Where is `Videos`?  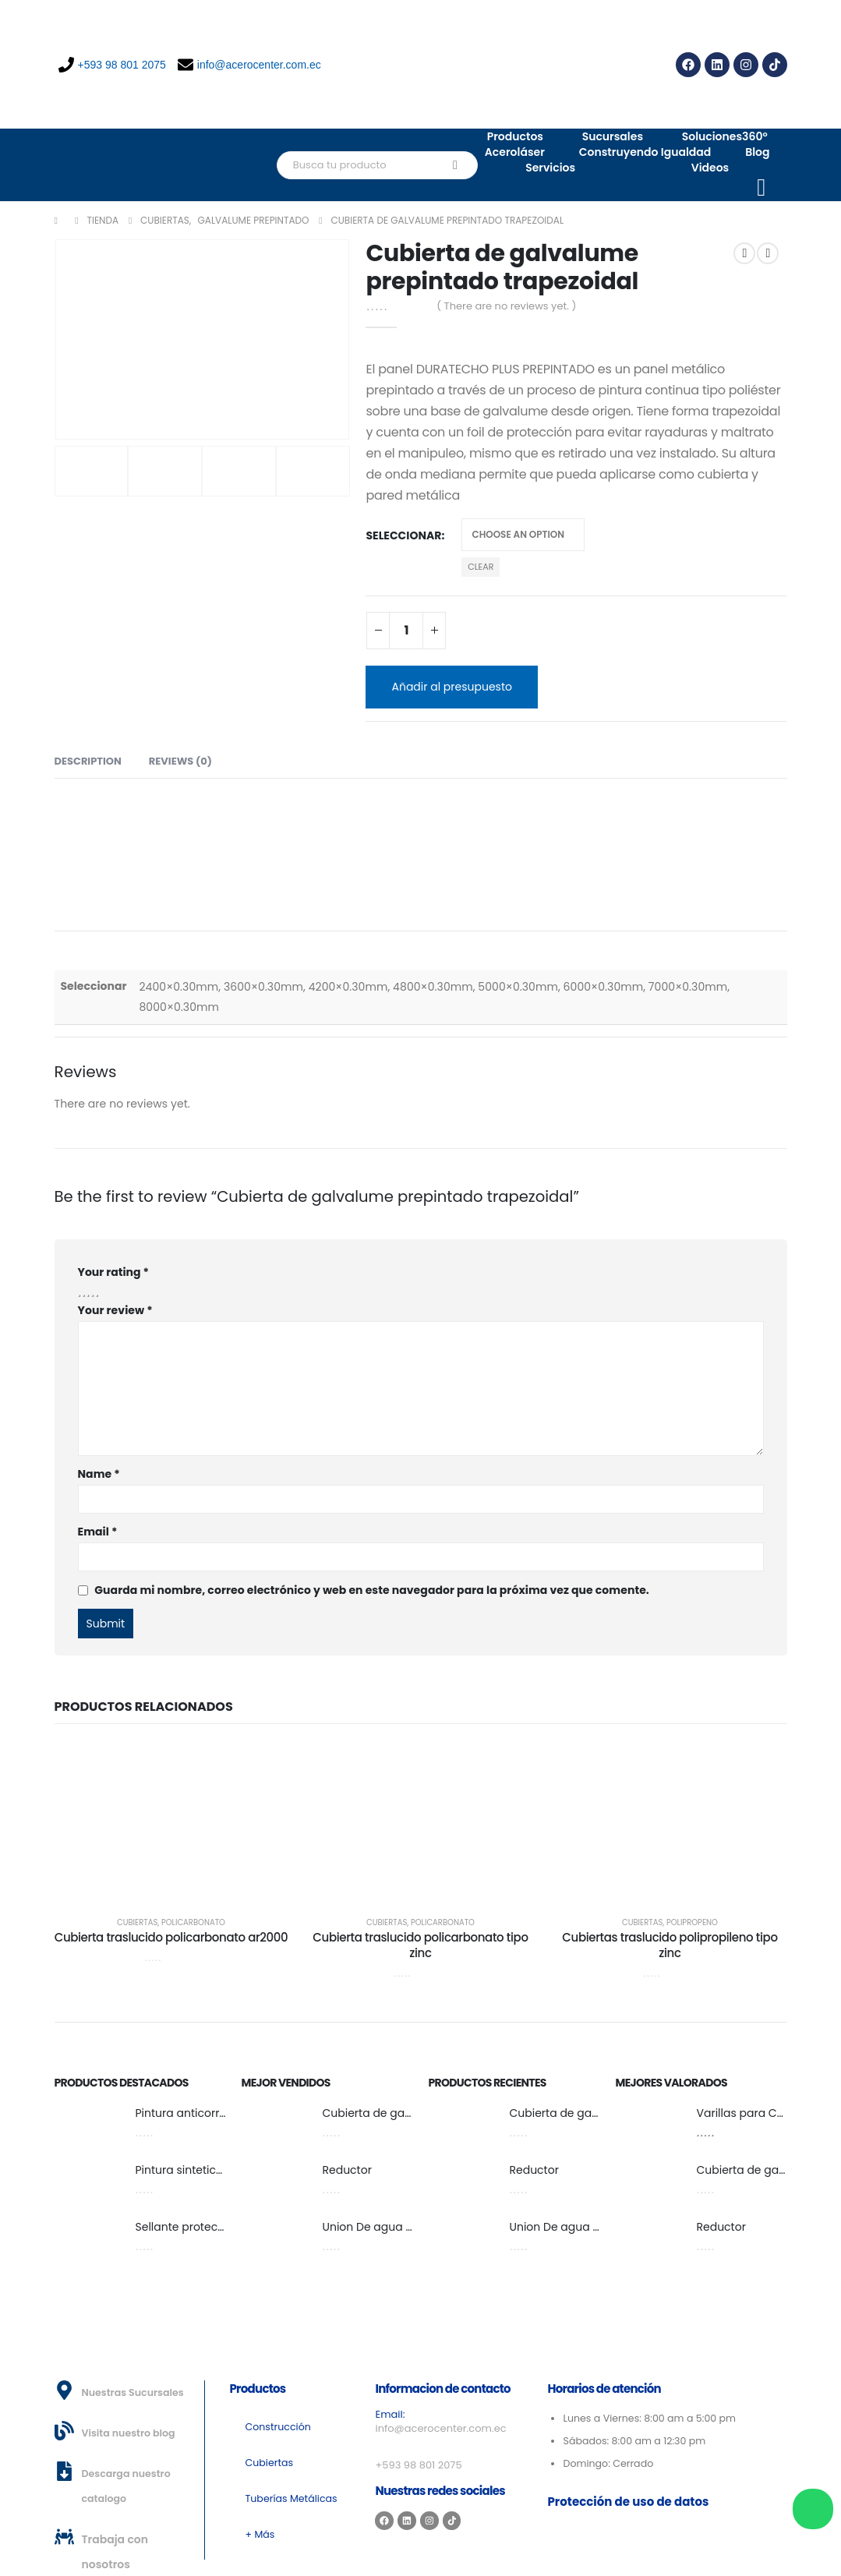
Videos is located at coordinates (710, 167).